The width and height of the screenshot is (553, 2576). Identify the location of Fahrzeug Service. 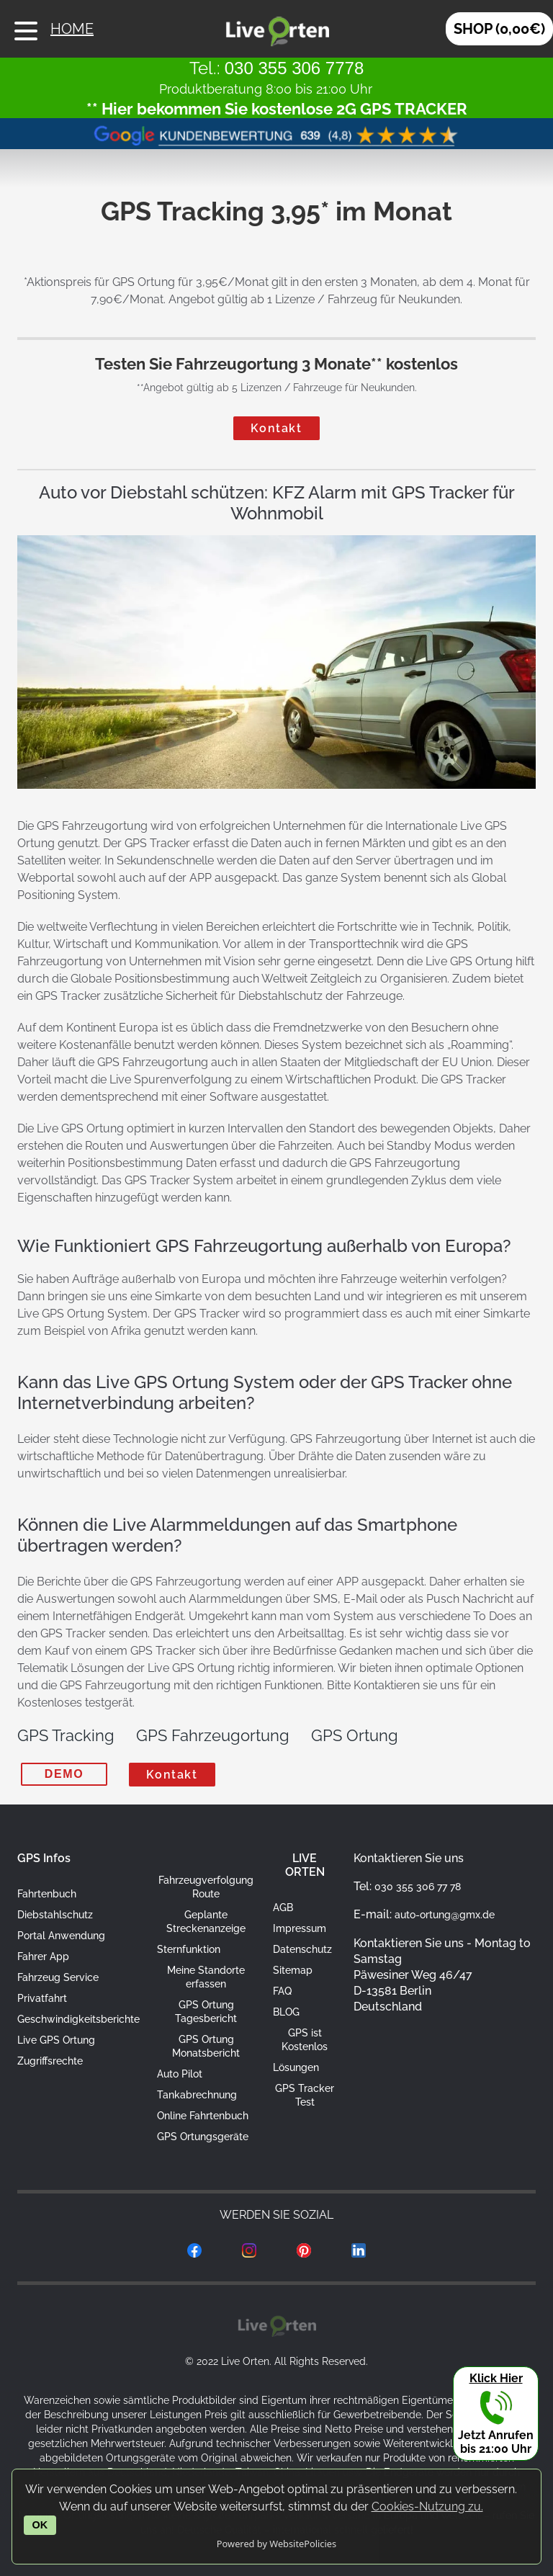
(58, 1977).